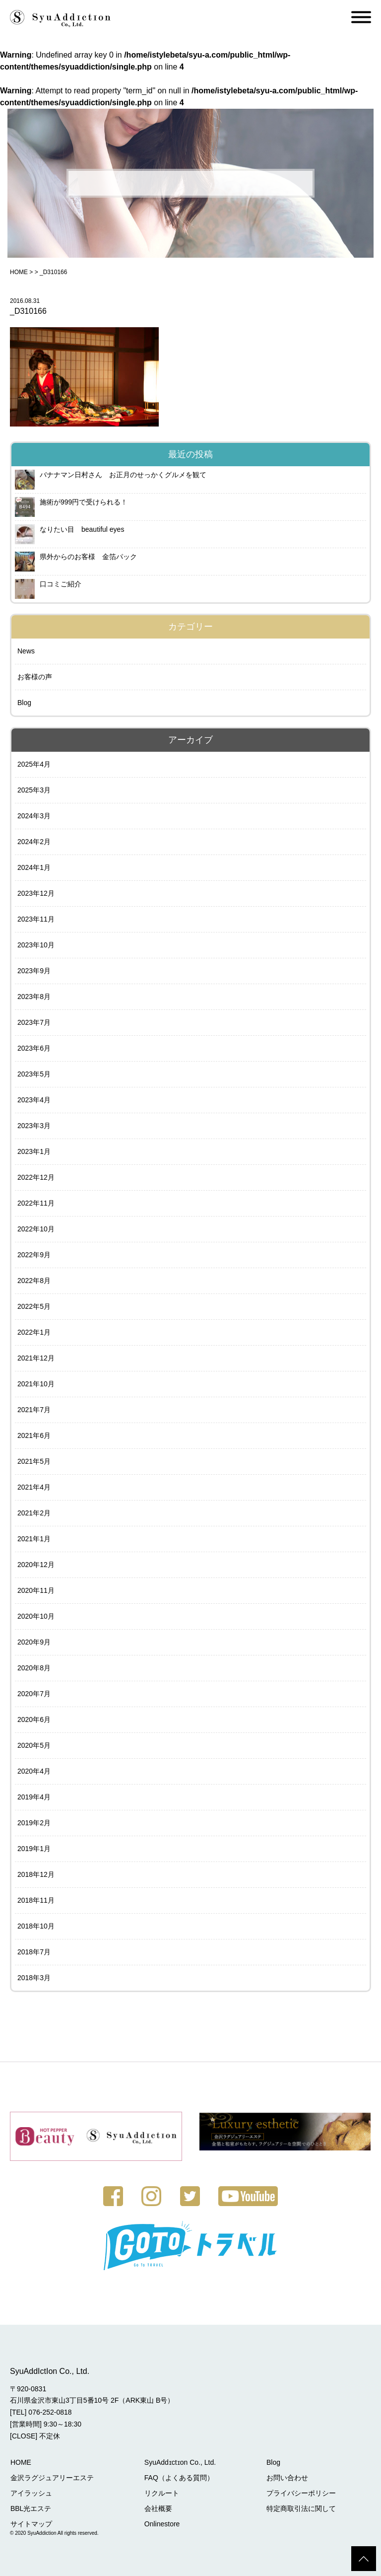 This screenshot has height=2576, width=381. What do you see at coordinates (34, 1332) in the screenshot?
I see `2022年1月` at bounding box center [34, 1332].